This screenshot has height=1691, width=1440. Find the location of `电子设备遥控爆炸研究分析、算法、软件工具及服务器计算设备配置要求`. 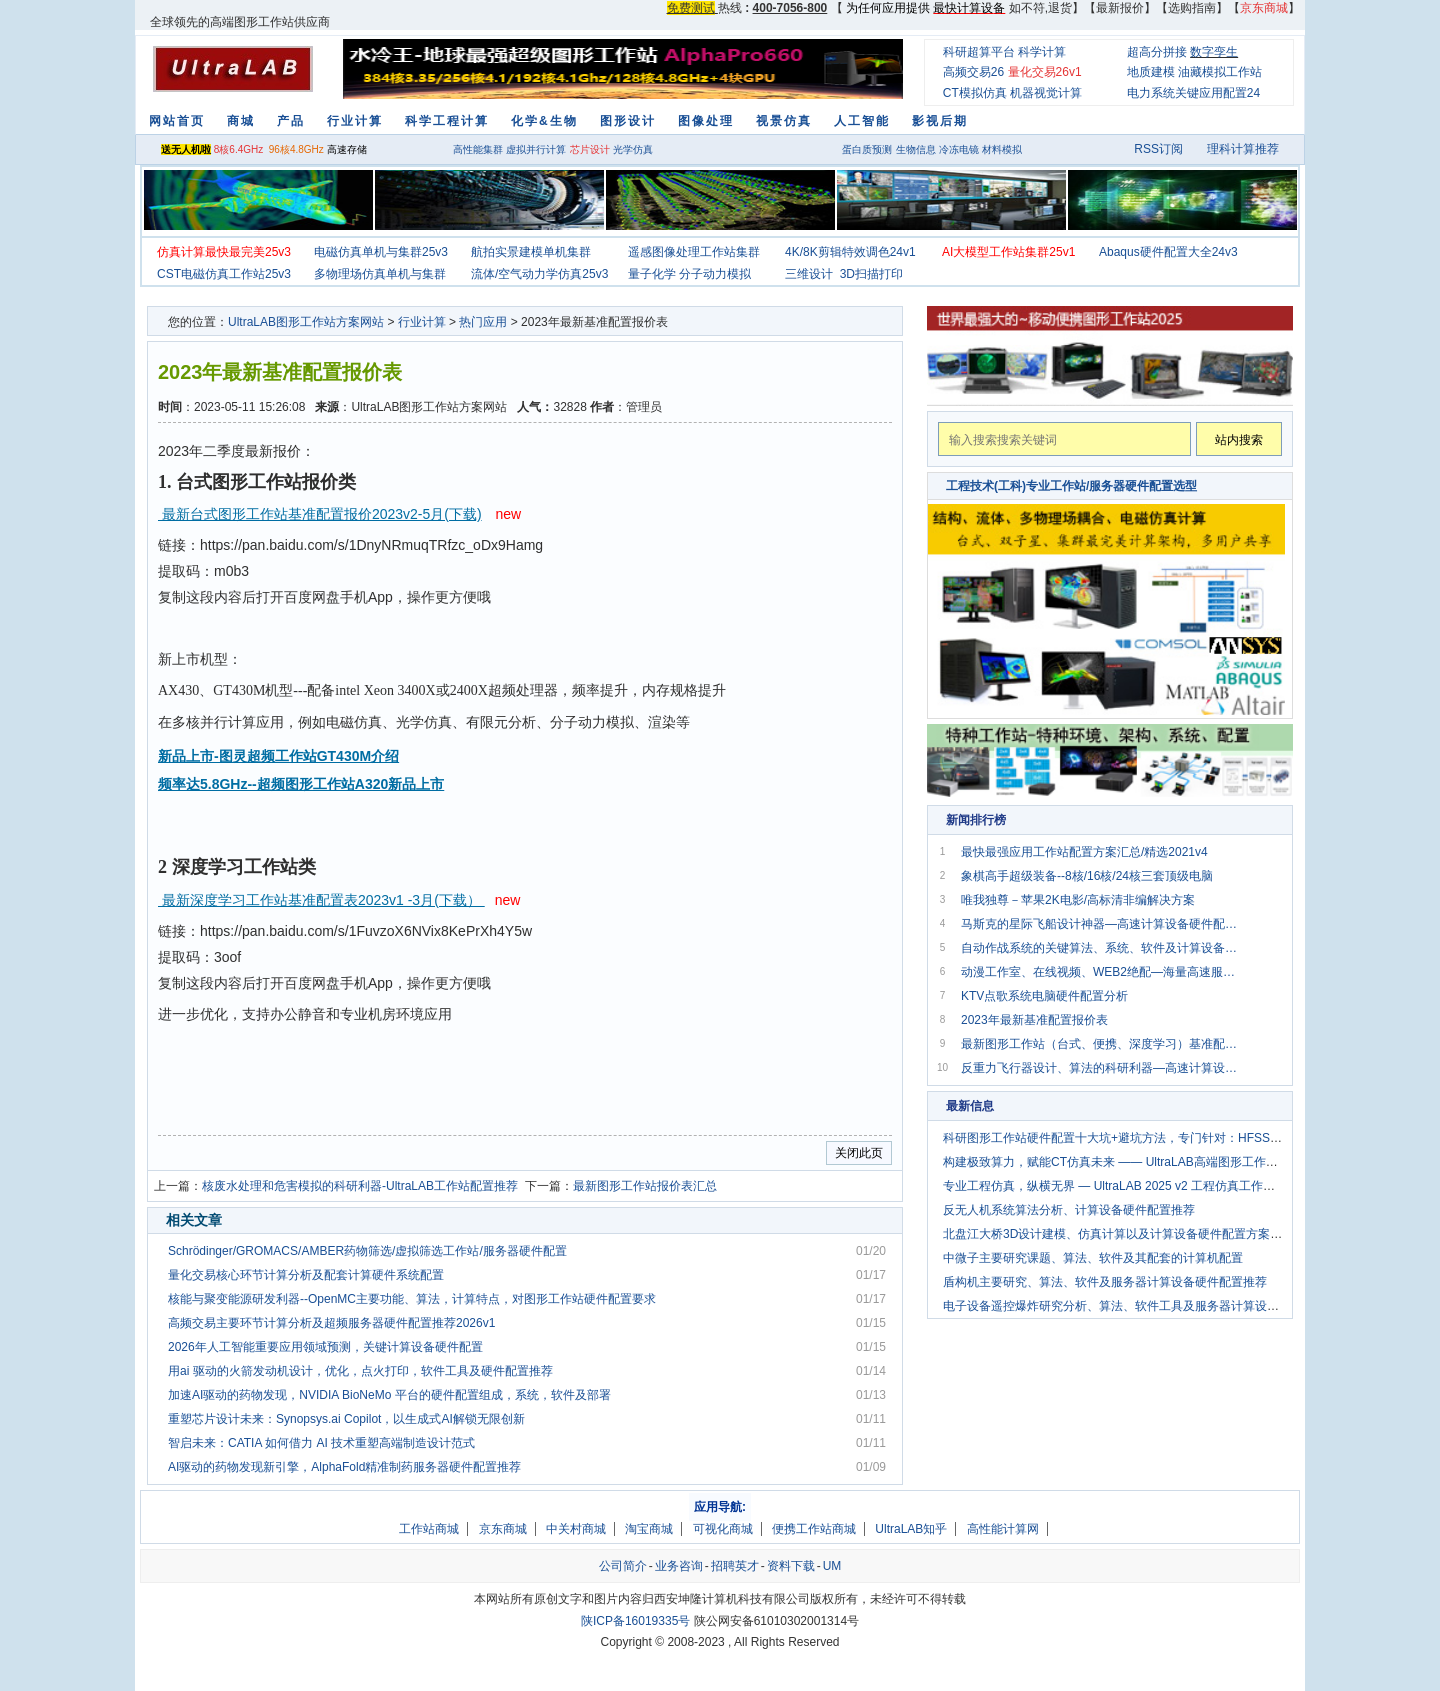

电子设备遥控爆炸研究分析、算法、软件工具及服务器计算设备配置要求 is located at coordinates (1135, 1306).